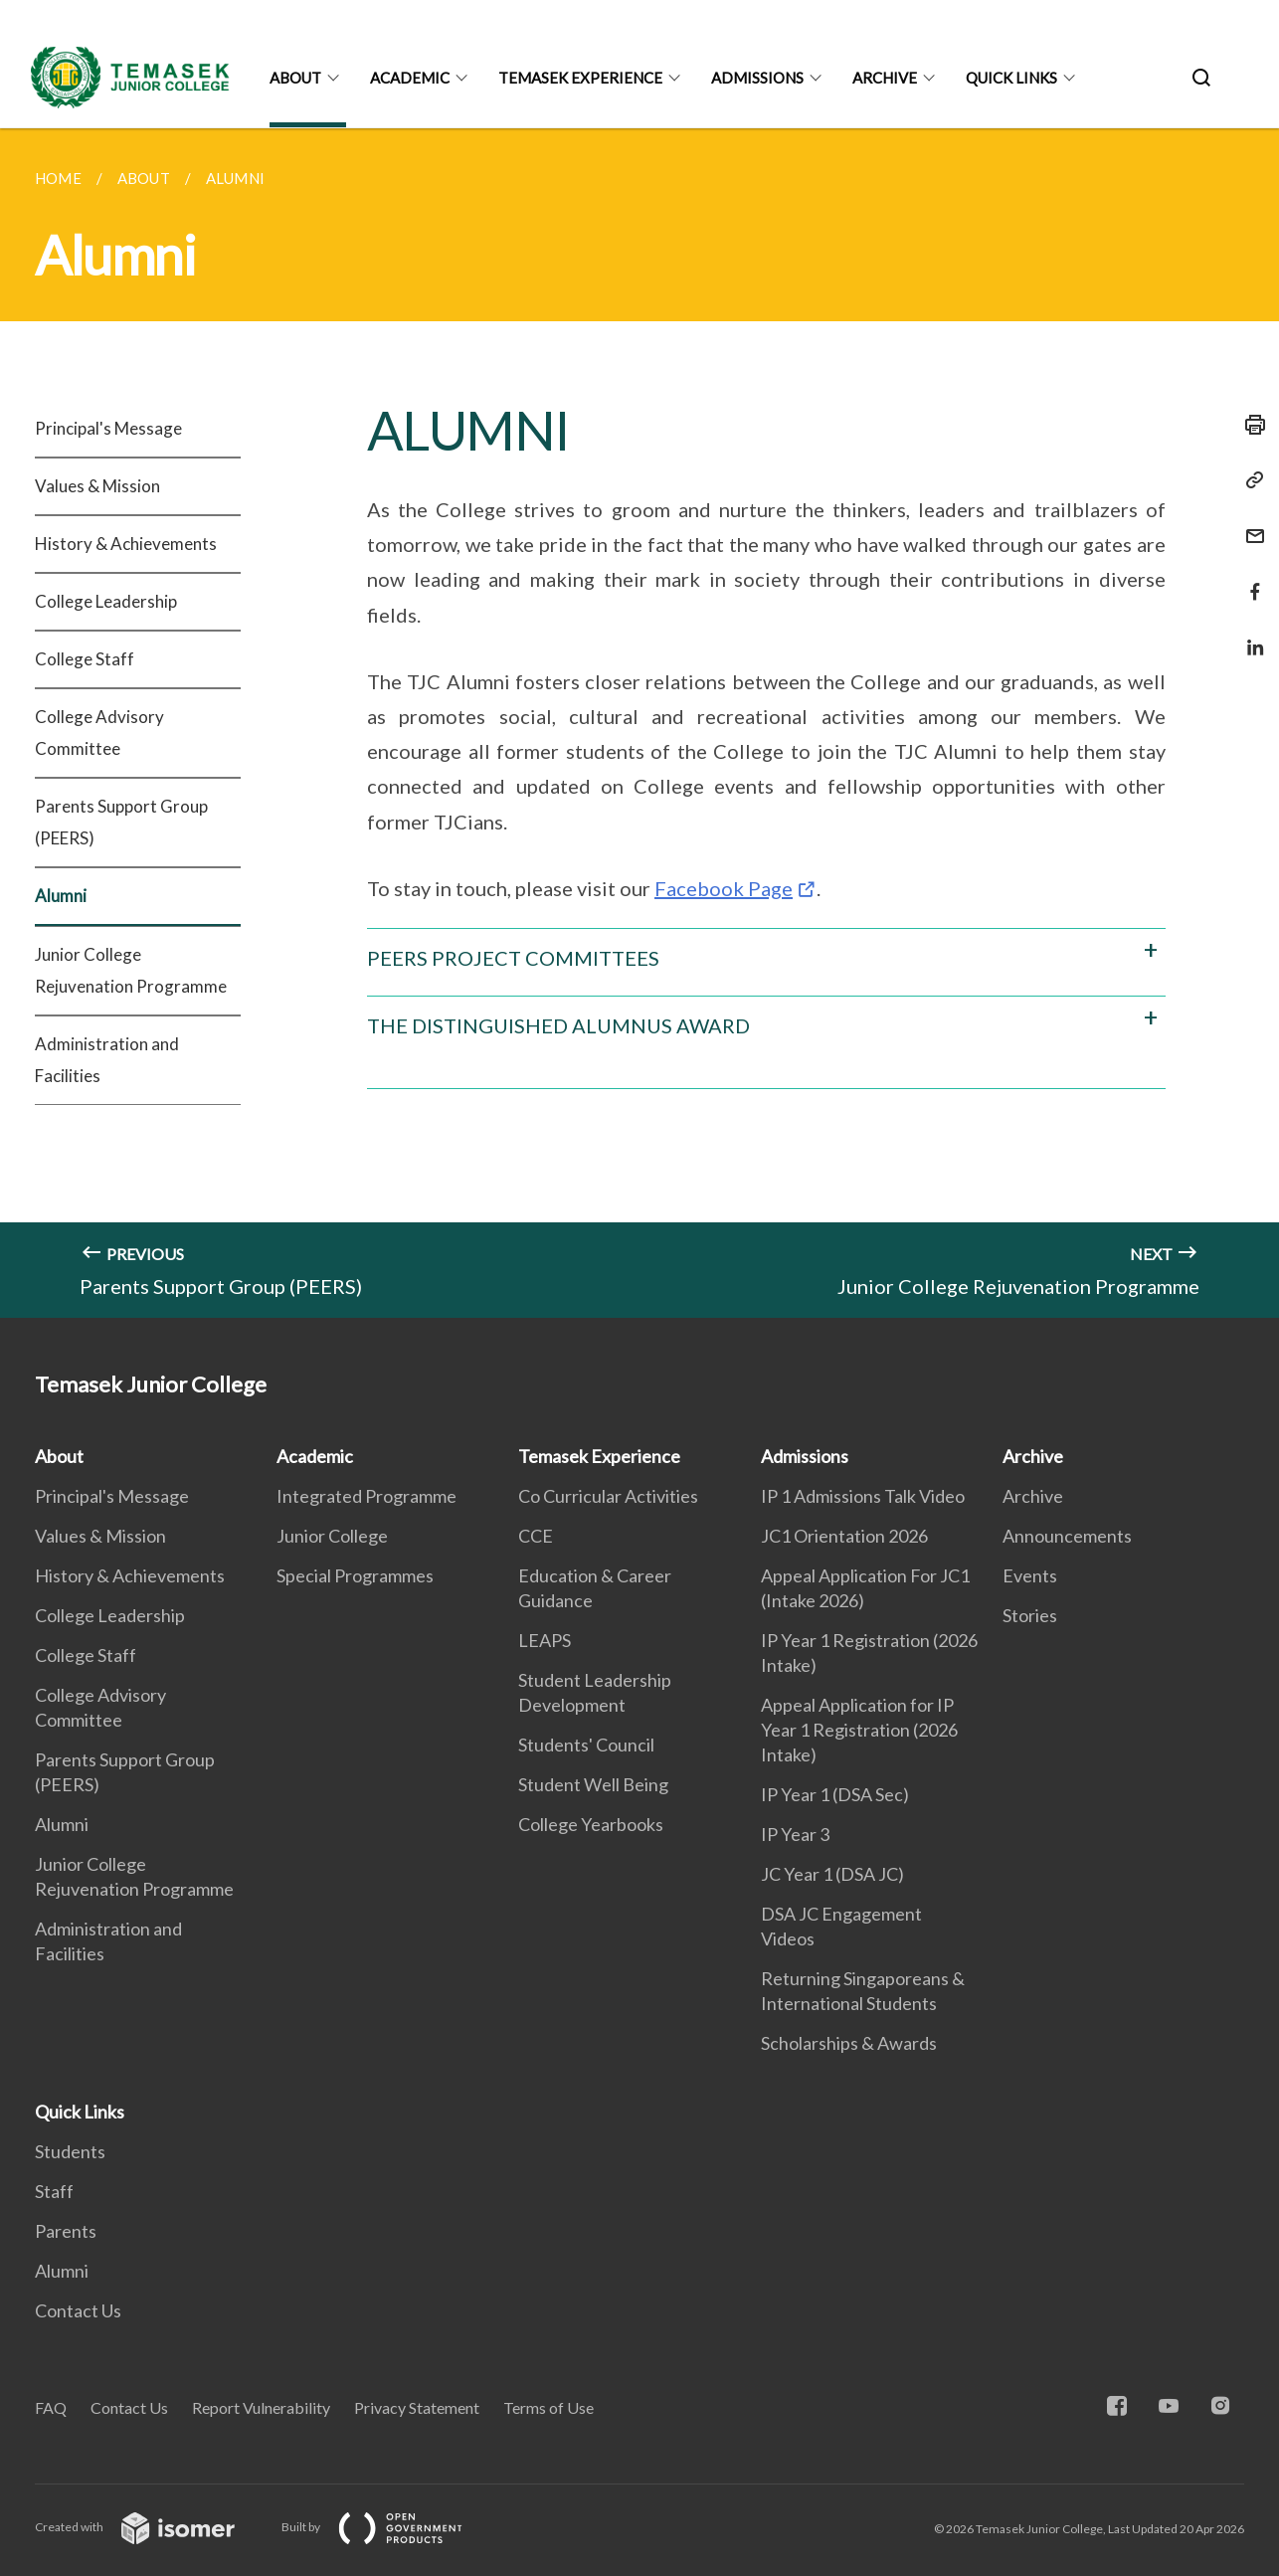  What do you see at coordinates (1249, 425) in the screenshot?
I see `[Print]` at bounding box center [1249, 425].